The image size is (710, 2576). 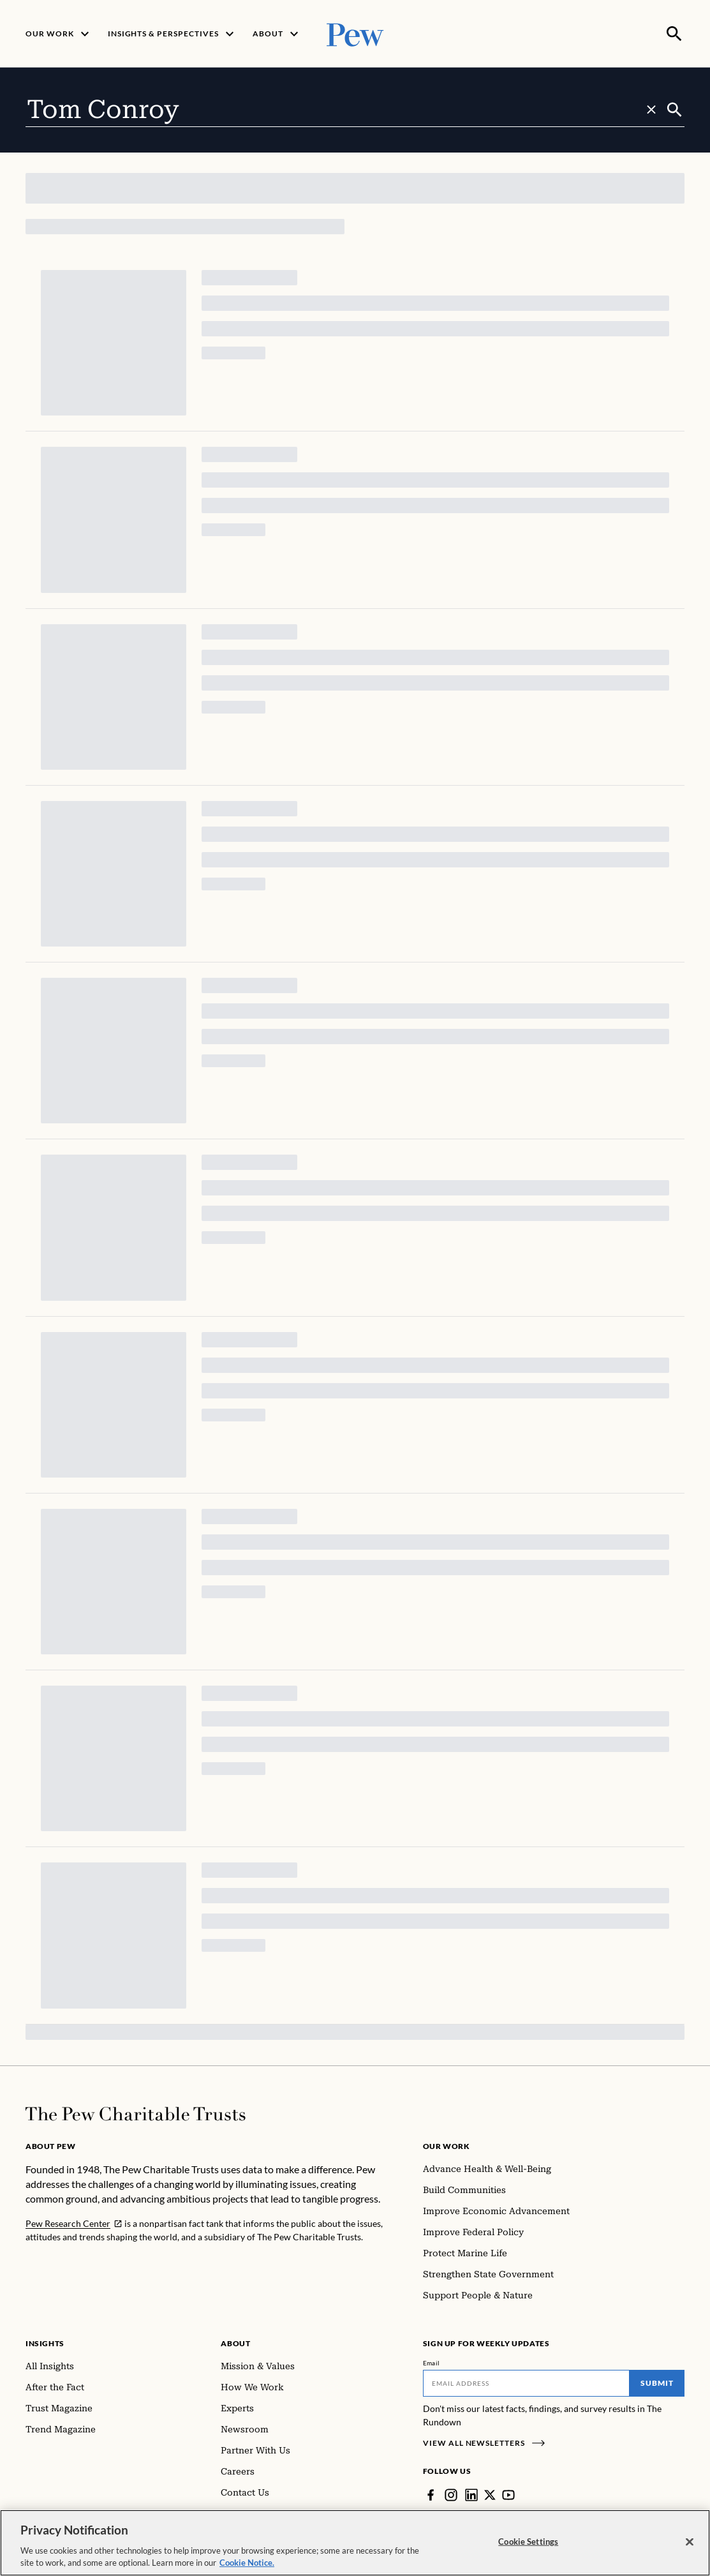 I want to click on [Instagram], so click(x=451, y=2493).